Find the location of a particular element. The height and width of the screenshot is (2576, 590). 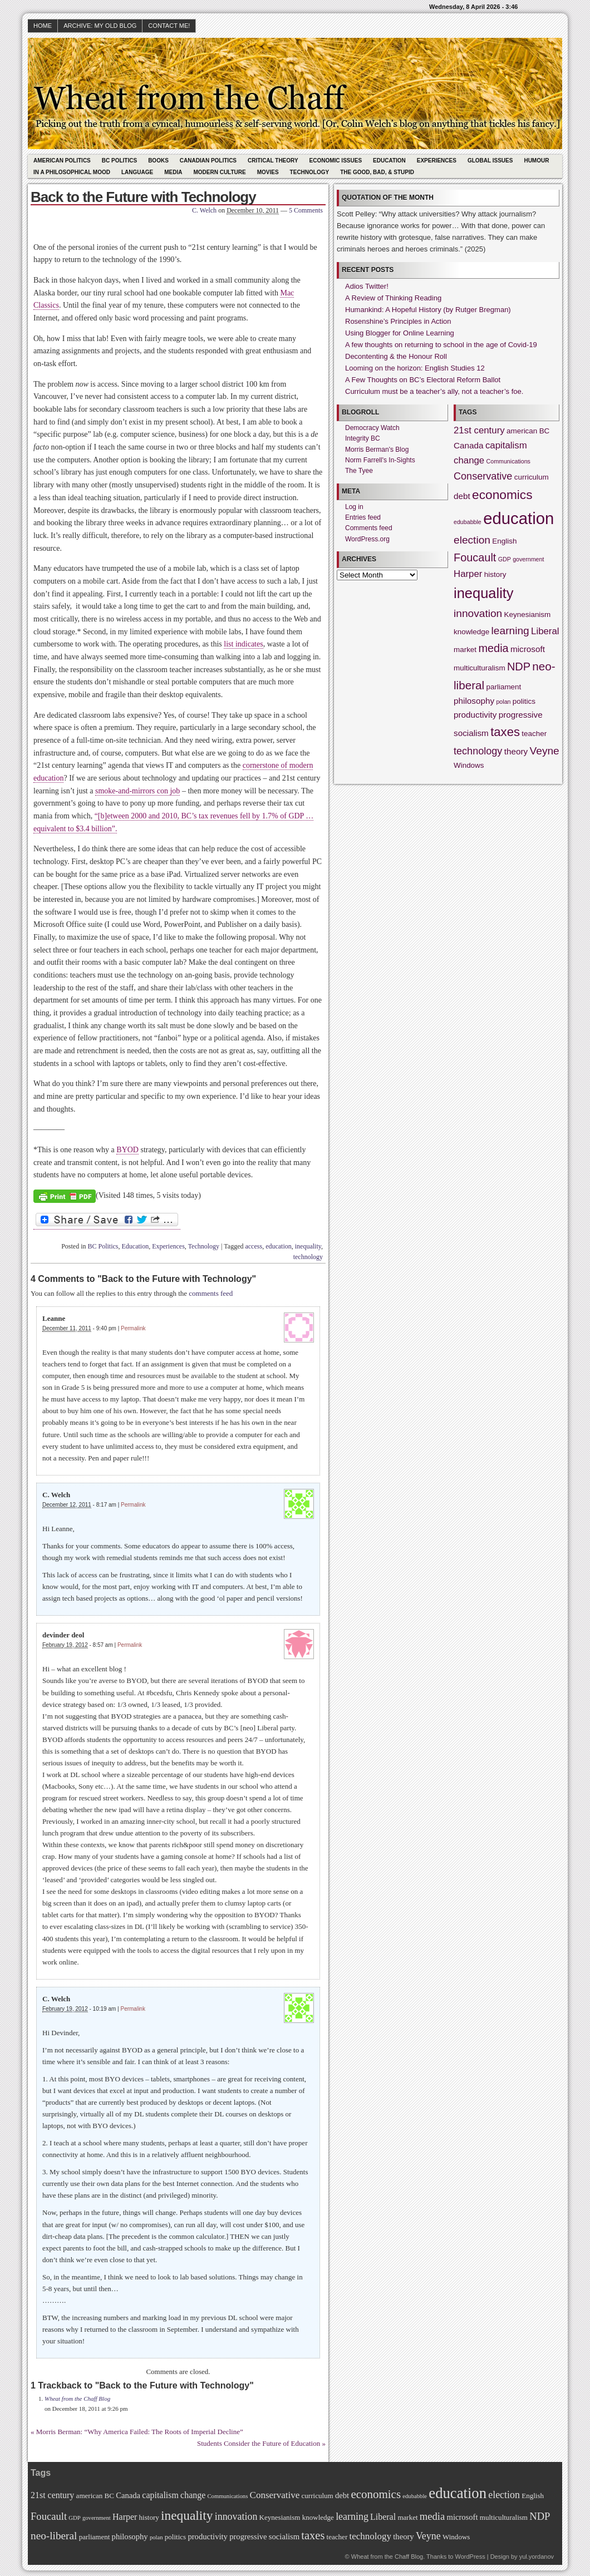

A Few Thoughts on BC’s Electoral Reform Ballot is located at coordinates (422, 380).